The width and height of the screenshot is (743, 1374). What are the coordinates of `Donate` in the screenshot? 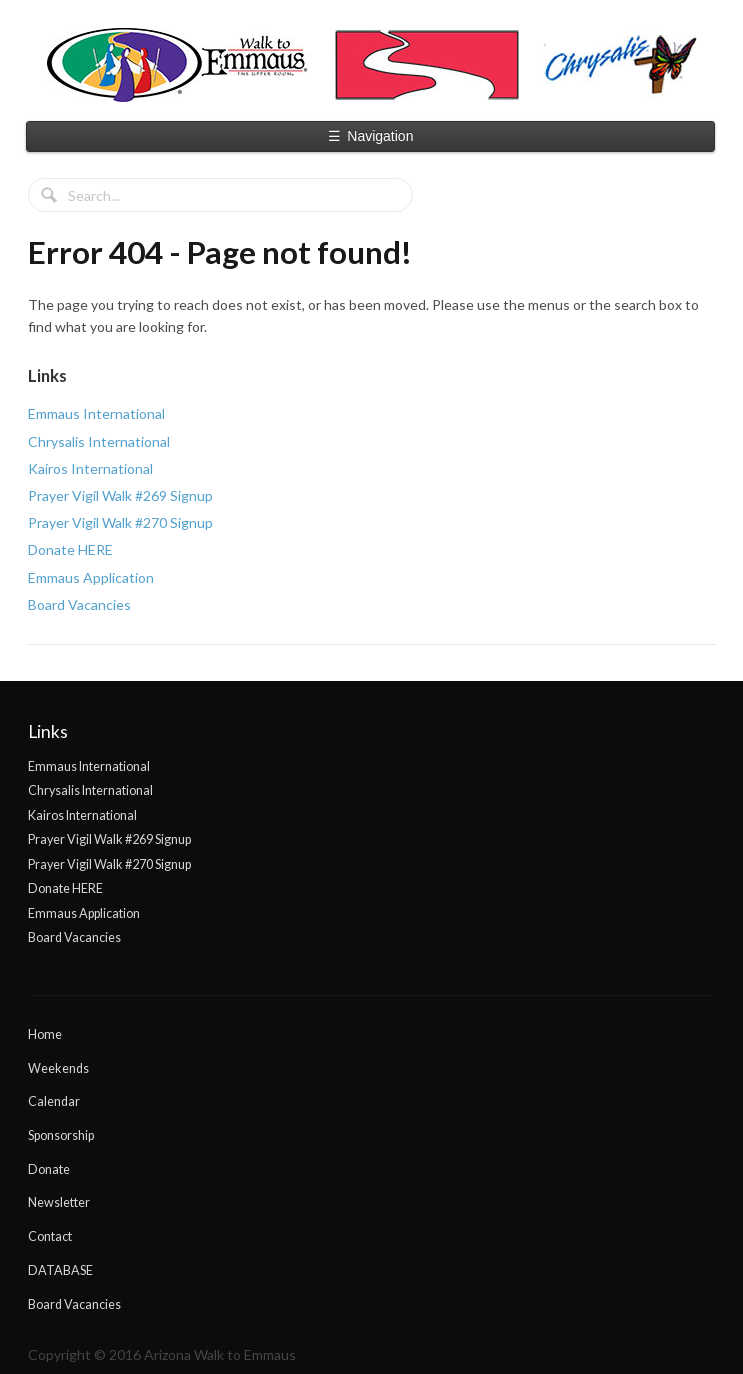 It's located at (49, 1169).